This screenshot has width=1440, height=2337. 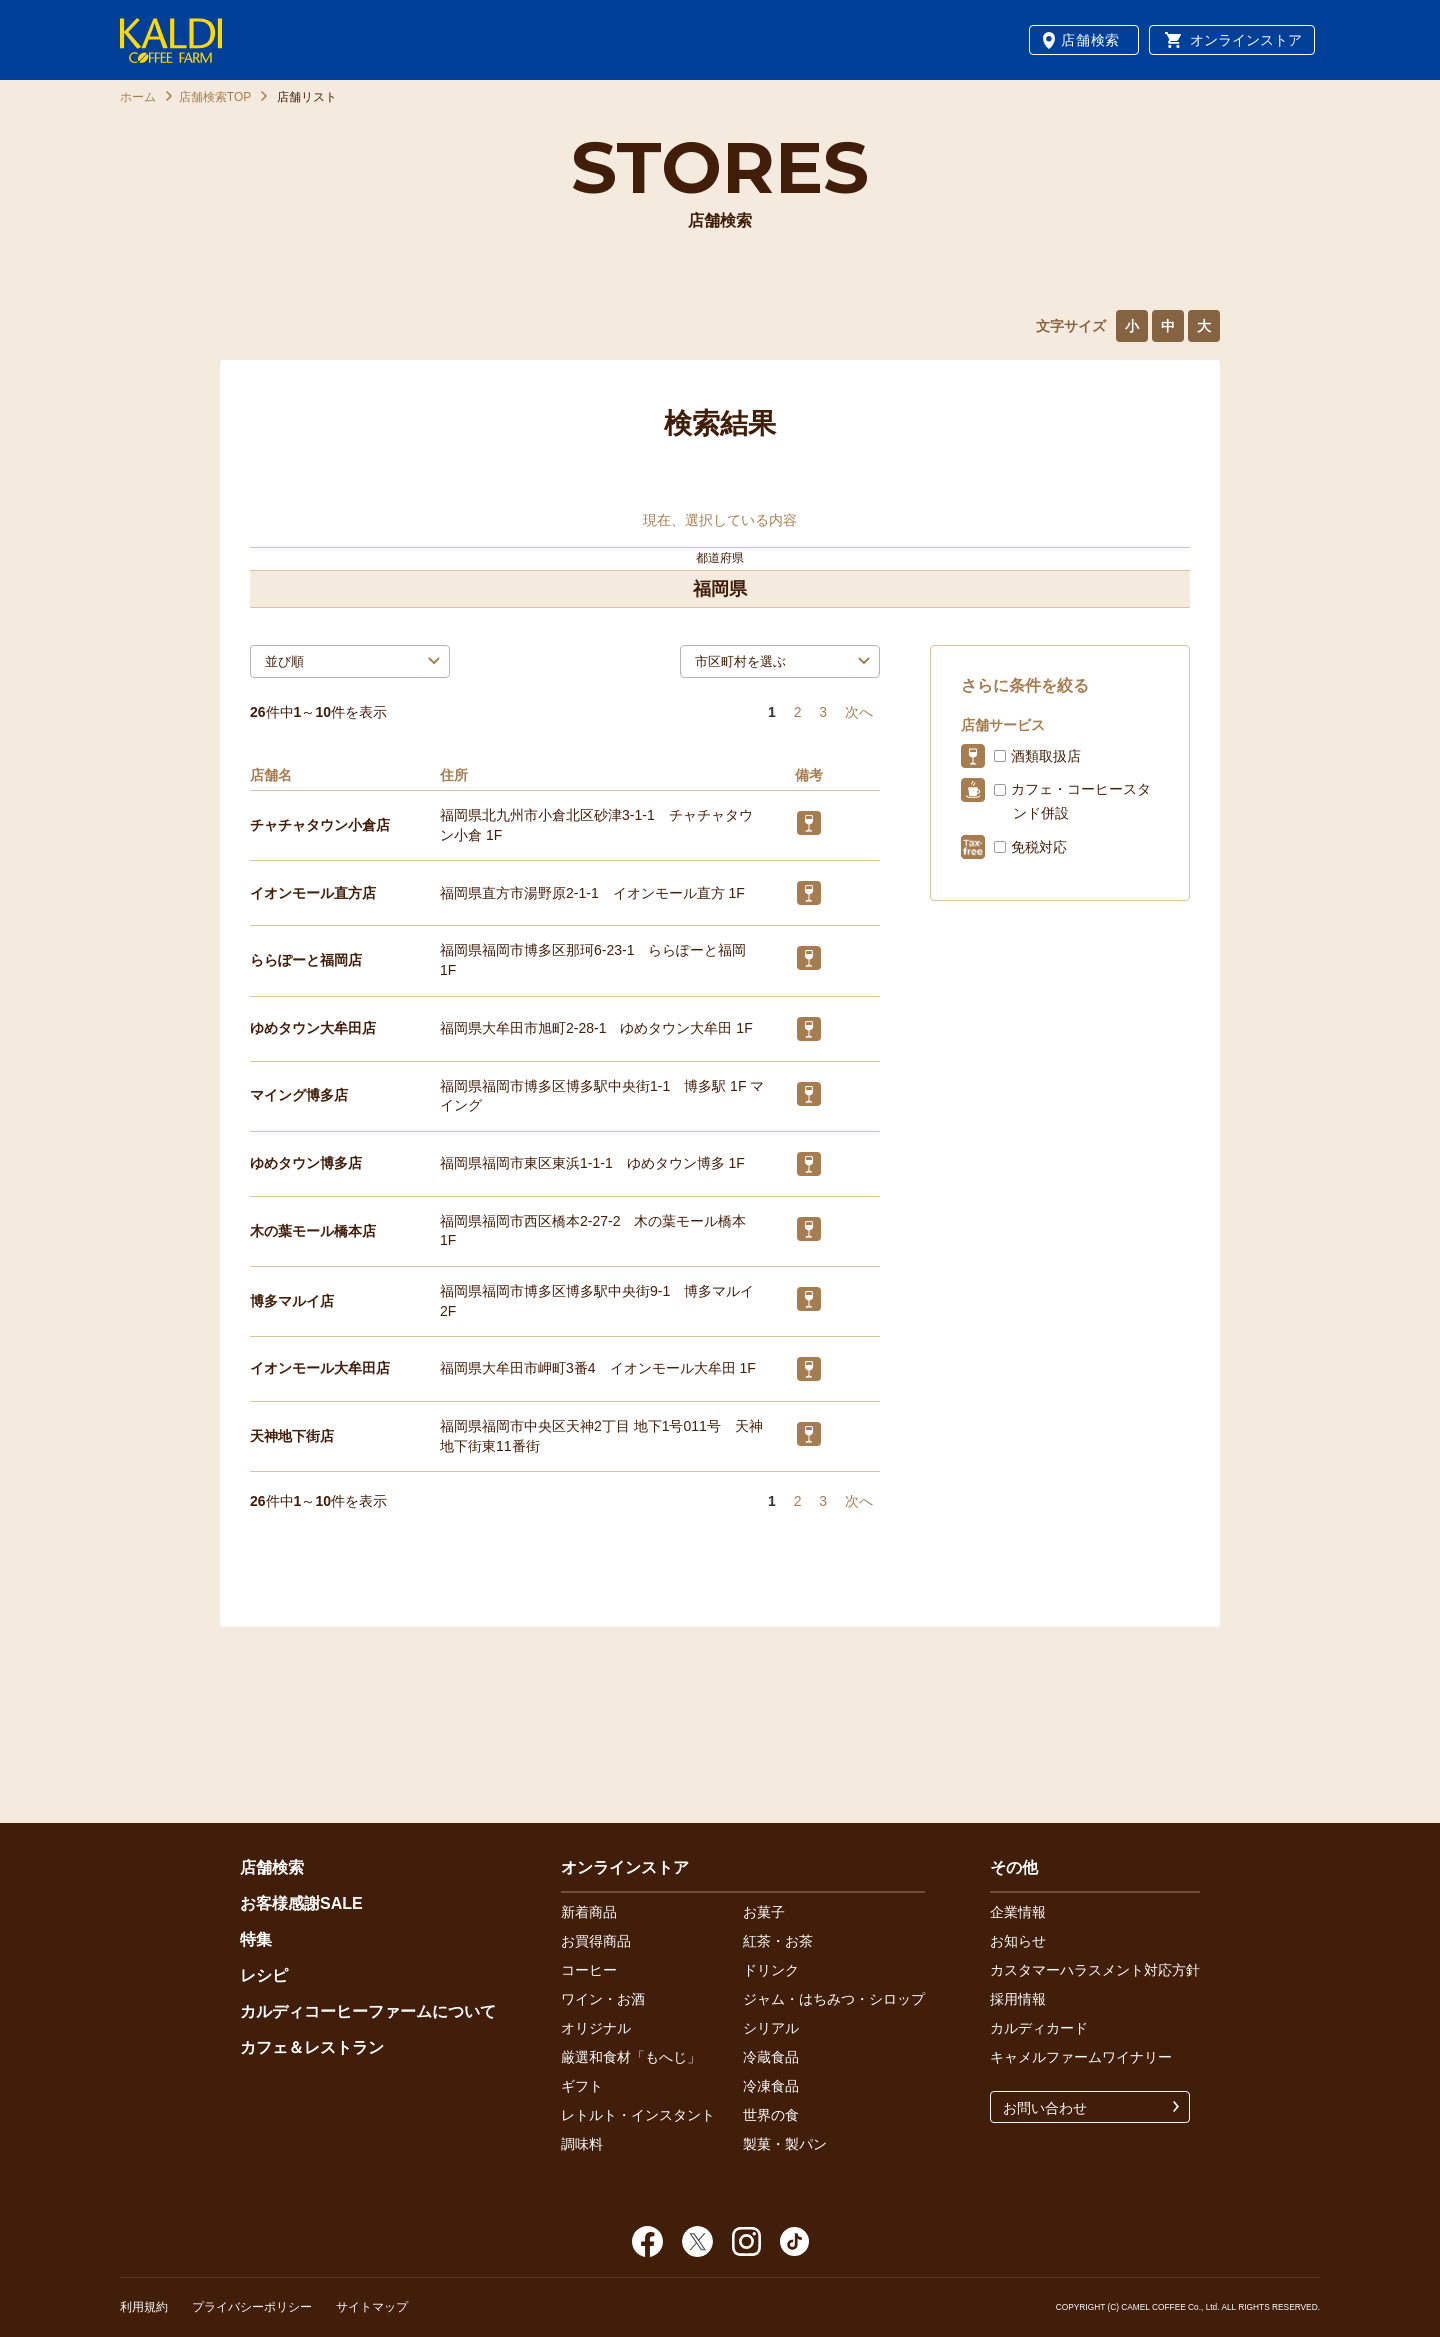 I want to click on 天神地下街店, so click(x=292, y=1436).